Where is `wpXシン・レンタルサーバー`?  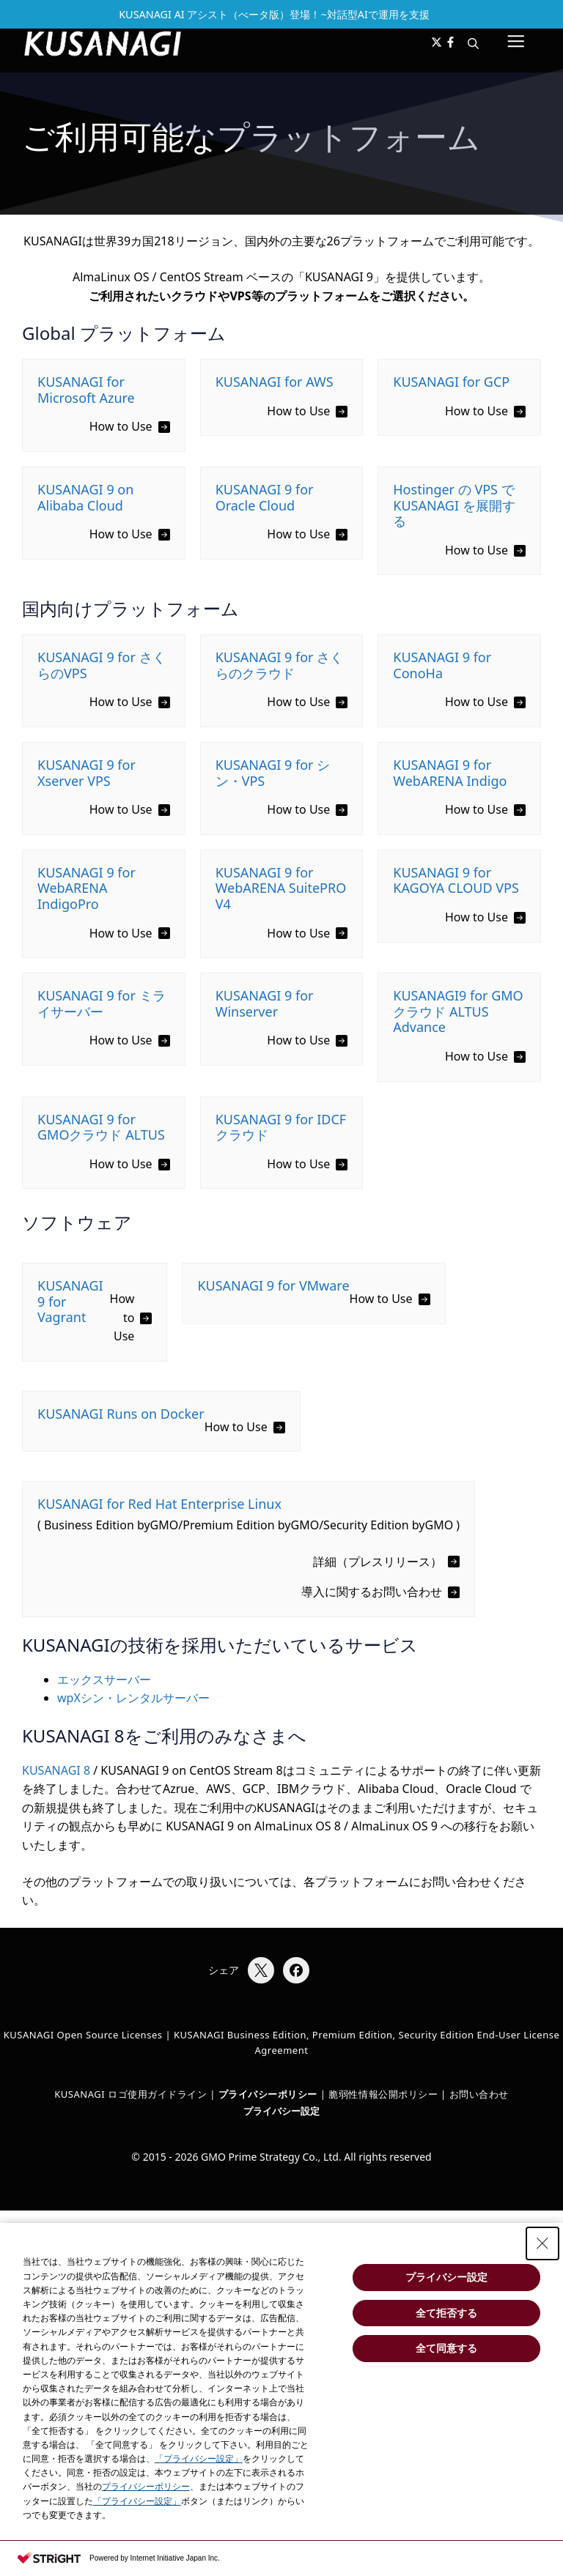
wpXシン・レンタルサーバー is located at coordinates (133, 1698).